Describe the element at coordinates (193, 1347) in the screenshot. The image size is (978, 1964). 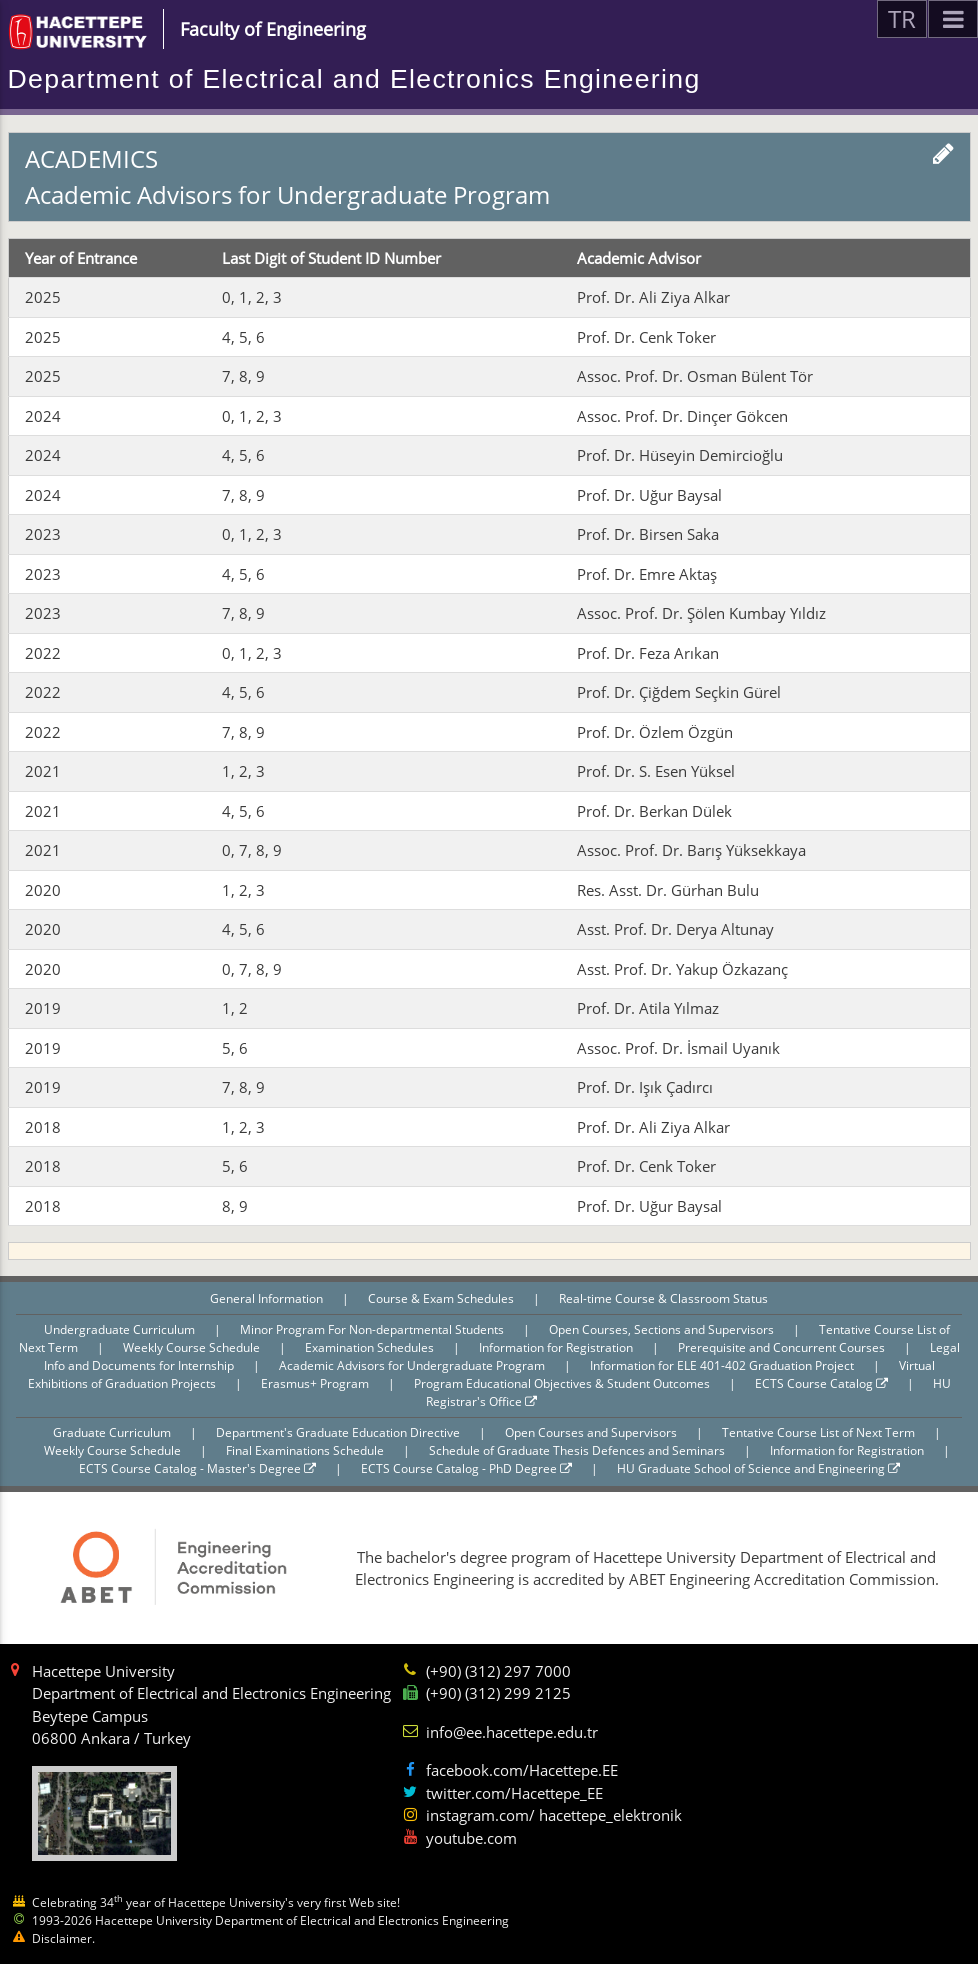
I see `Weekly Course Schedule` at that location.